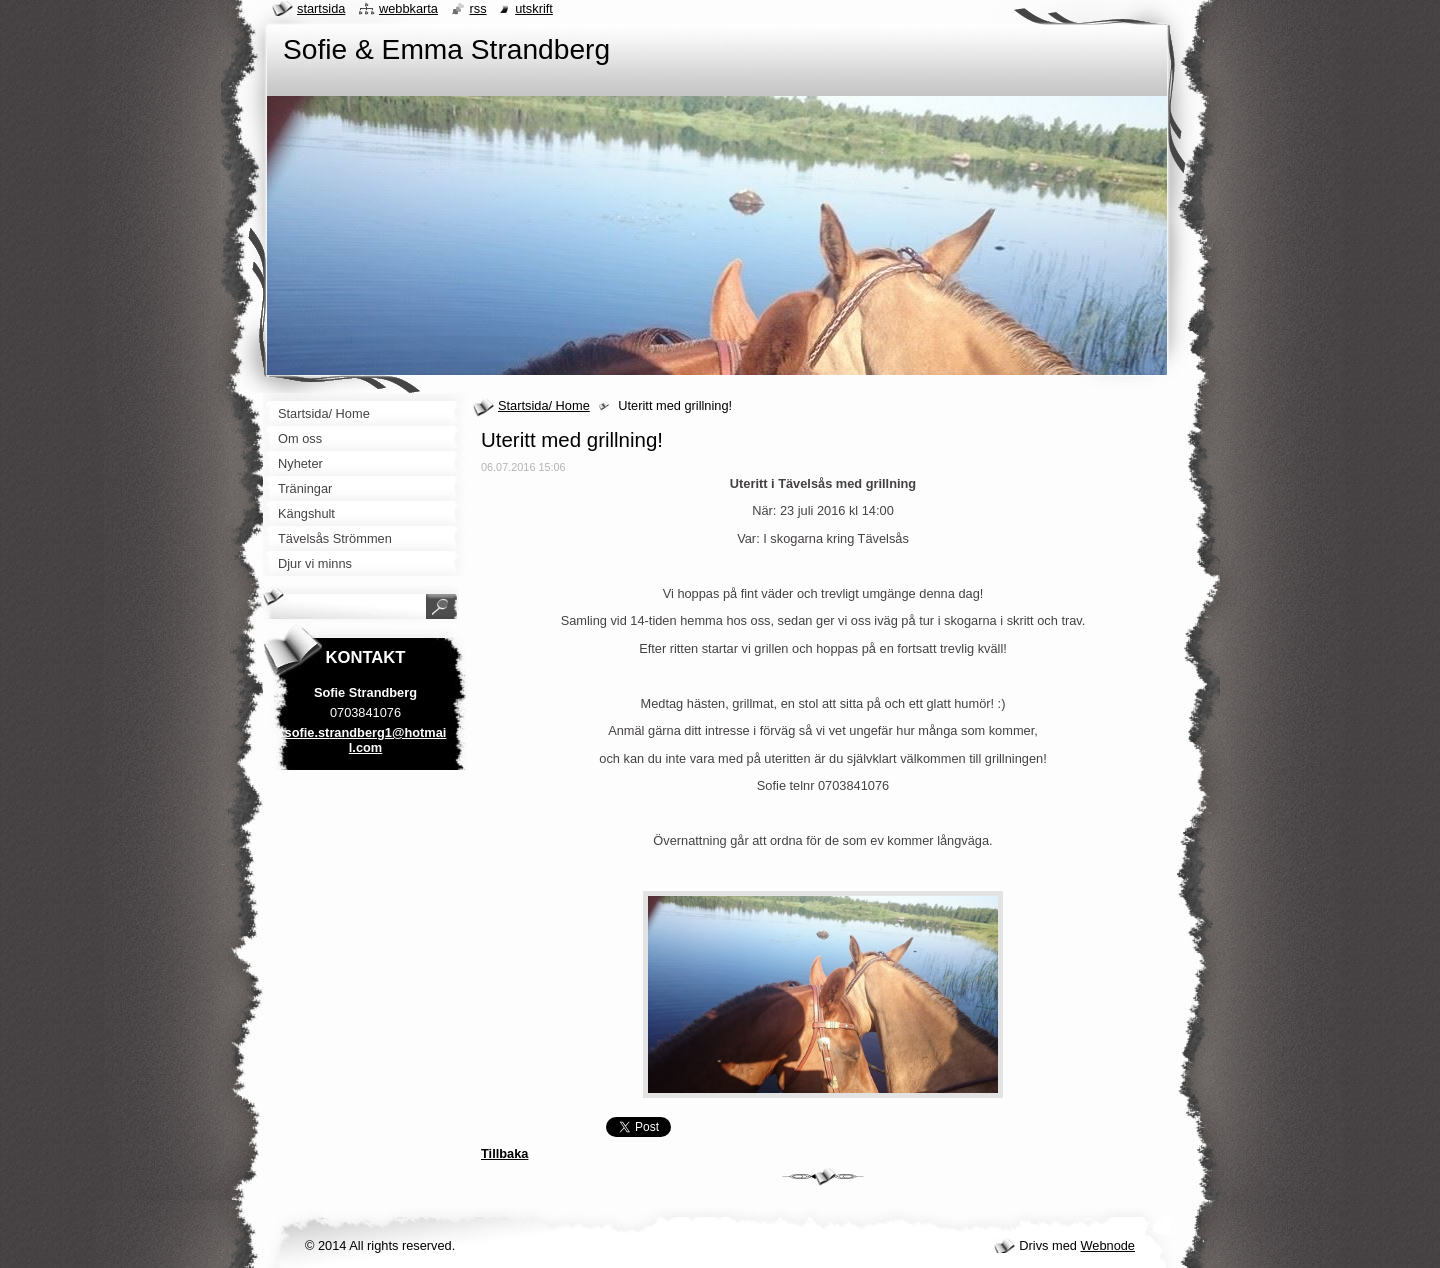  What do you see at coordinates (504, 1153) in the screenshot?
I see `Tillbaka` at bounding box center [504, 1153].